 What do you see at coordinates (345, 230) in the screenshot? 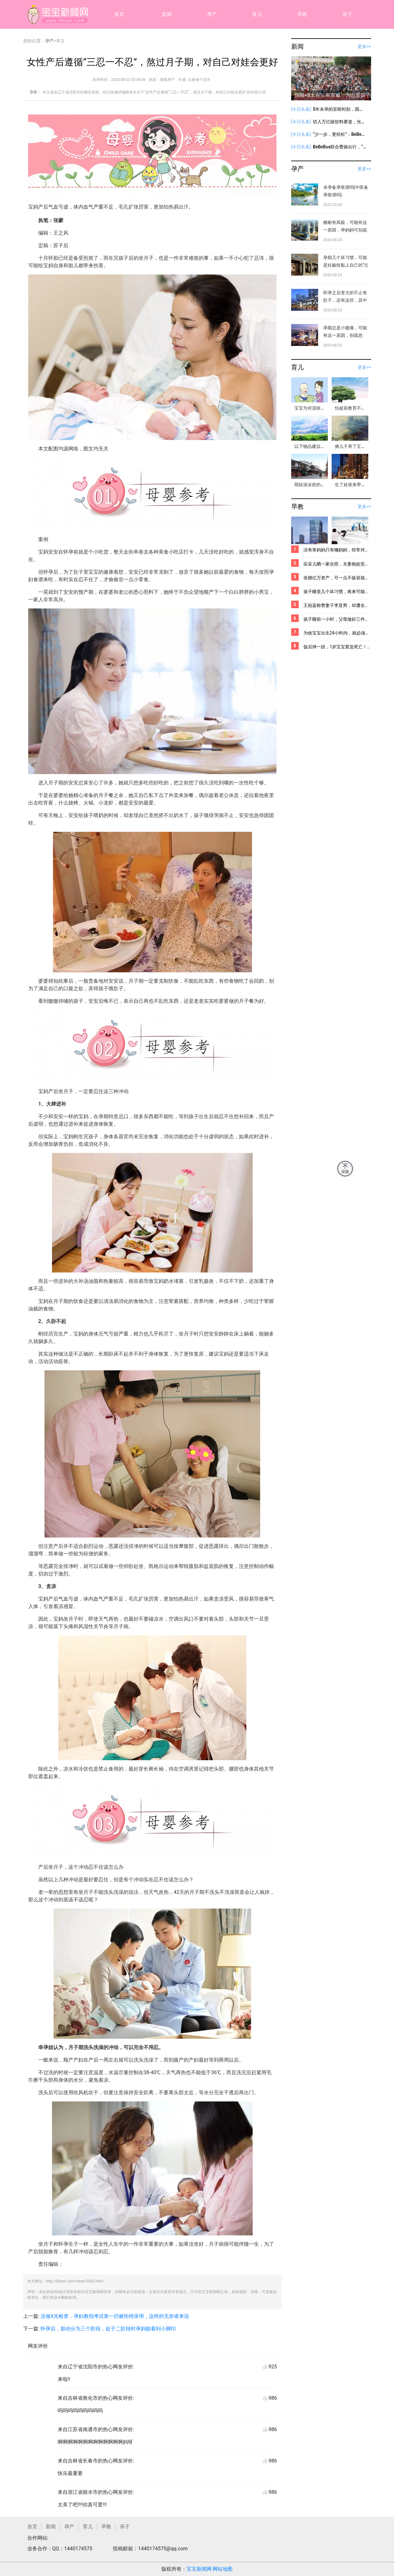
I see `糖耐有风险，可能有这一原因，孕妈妈可别疏忽` at bounding box center [345, 230].